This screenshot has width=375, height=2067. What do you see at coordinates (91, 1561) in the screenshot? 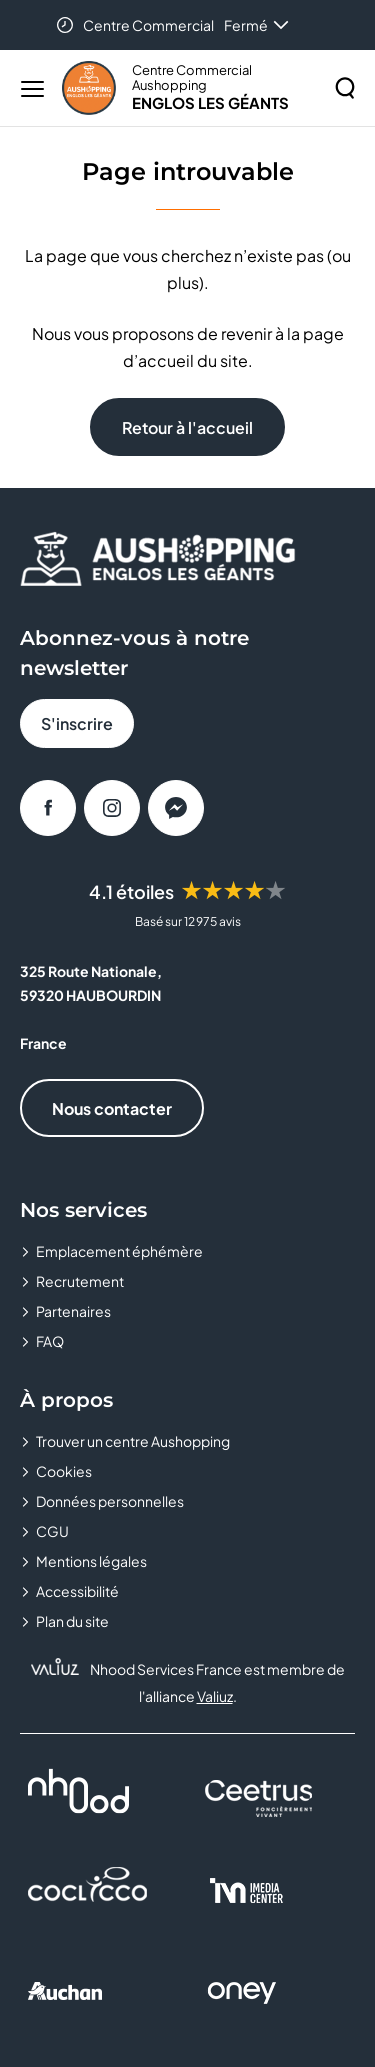
I see `Mentions légales` at bounding box center [91, 1561].